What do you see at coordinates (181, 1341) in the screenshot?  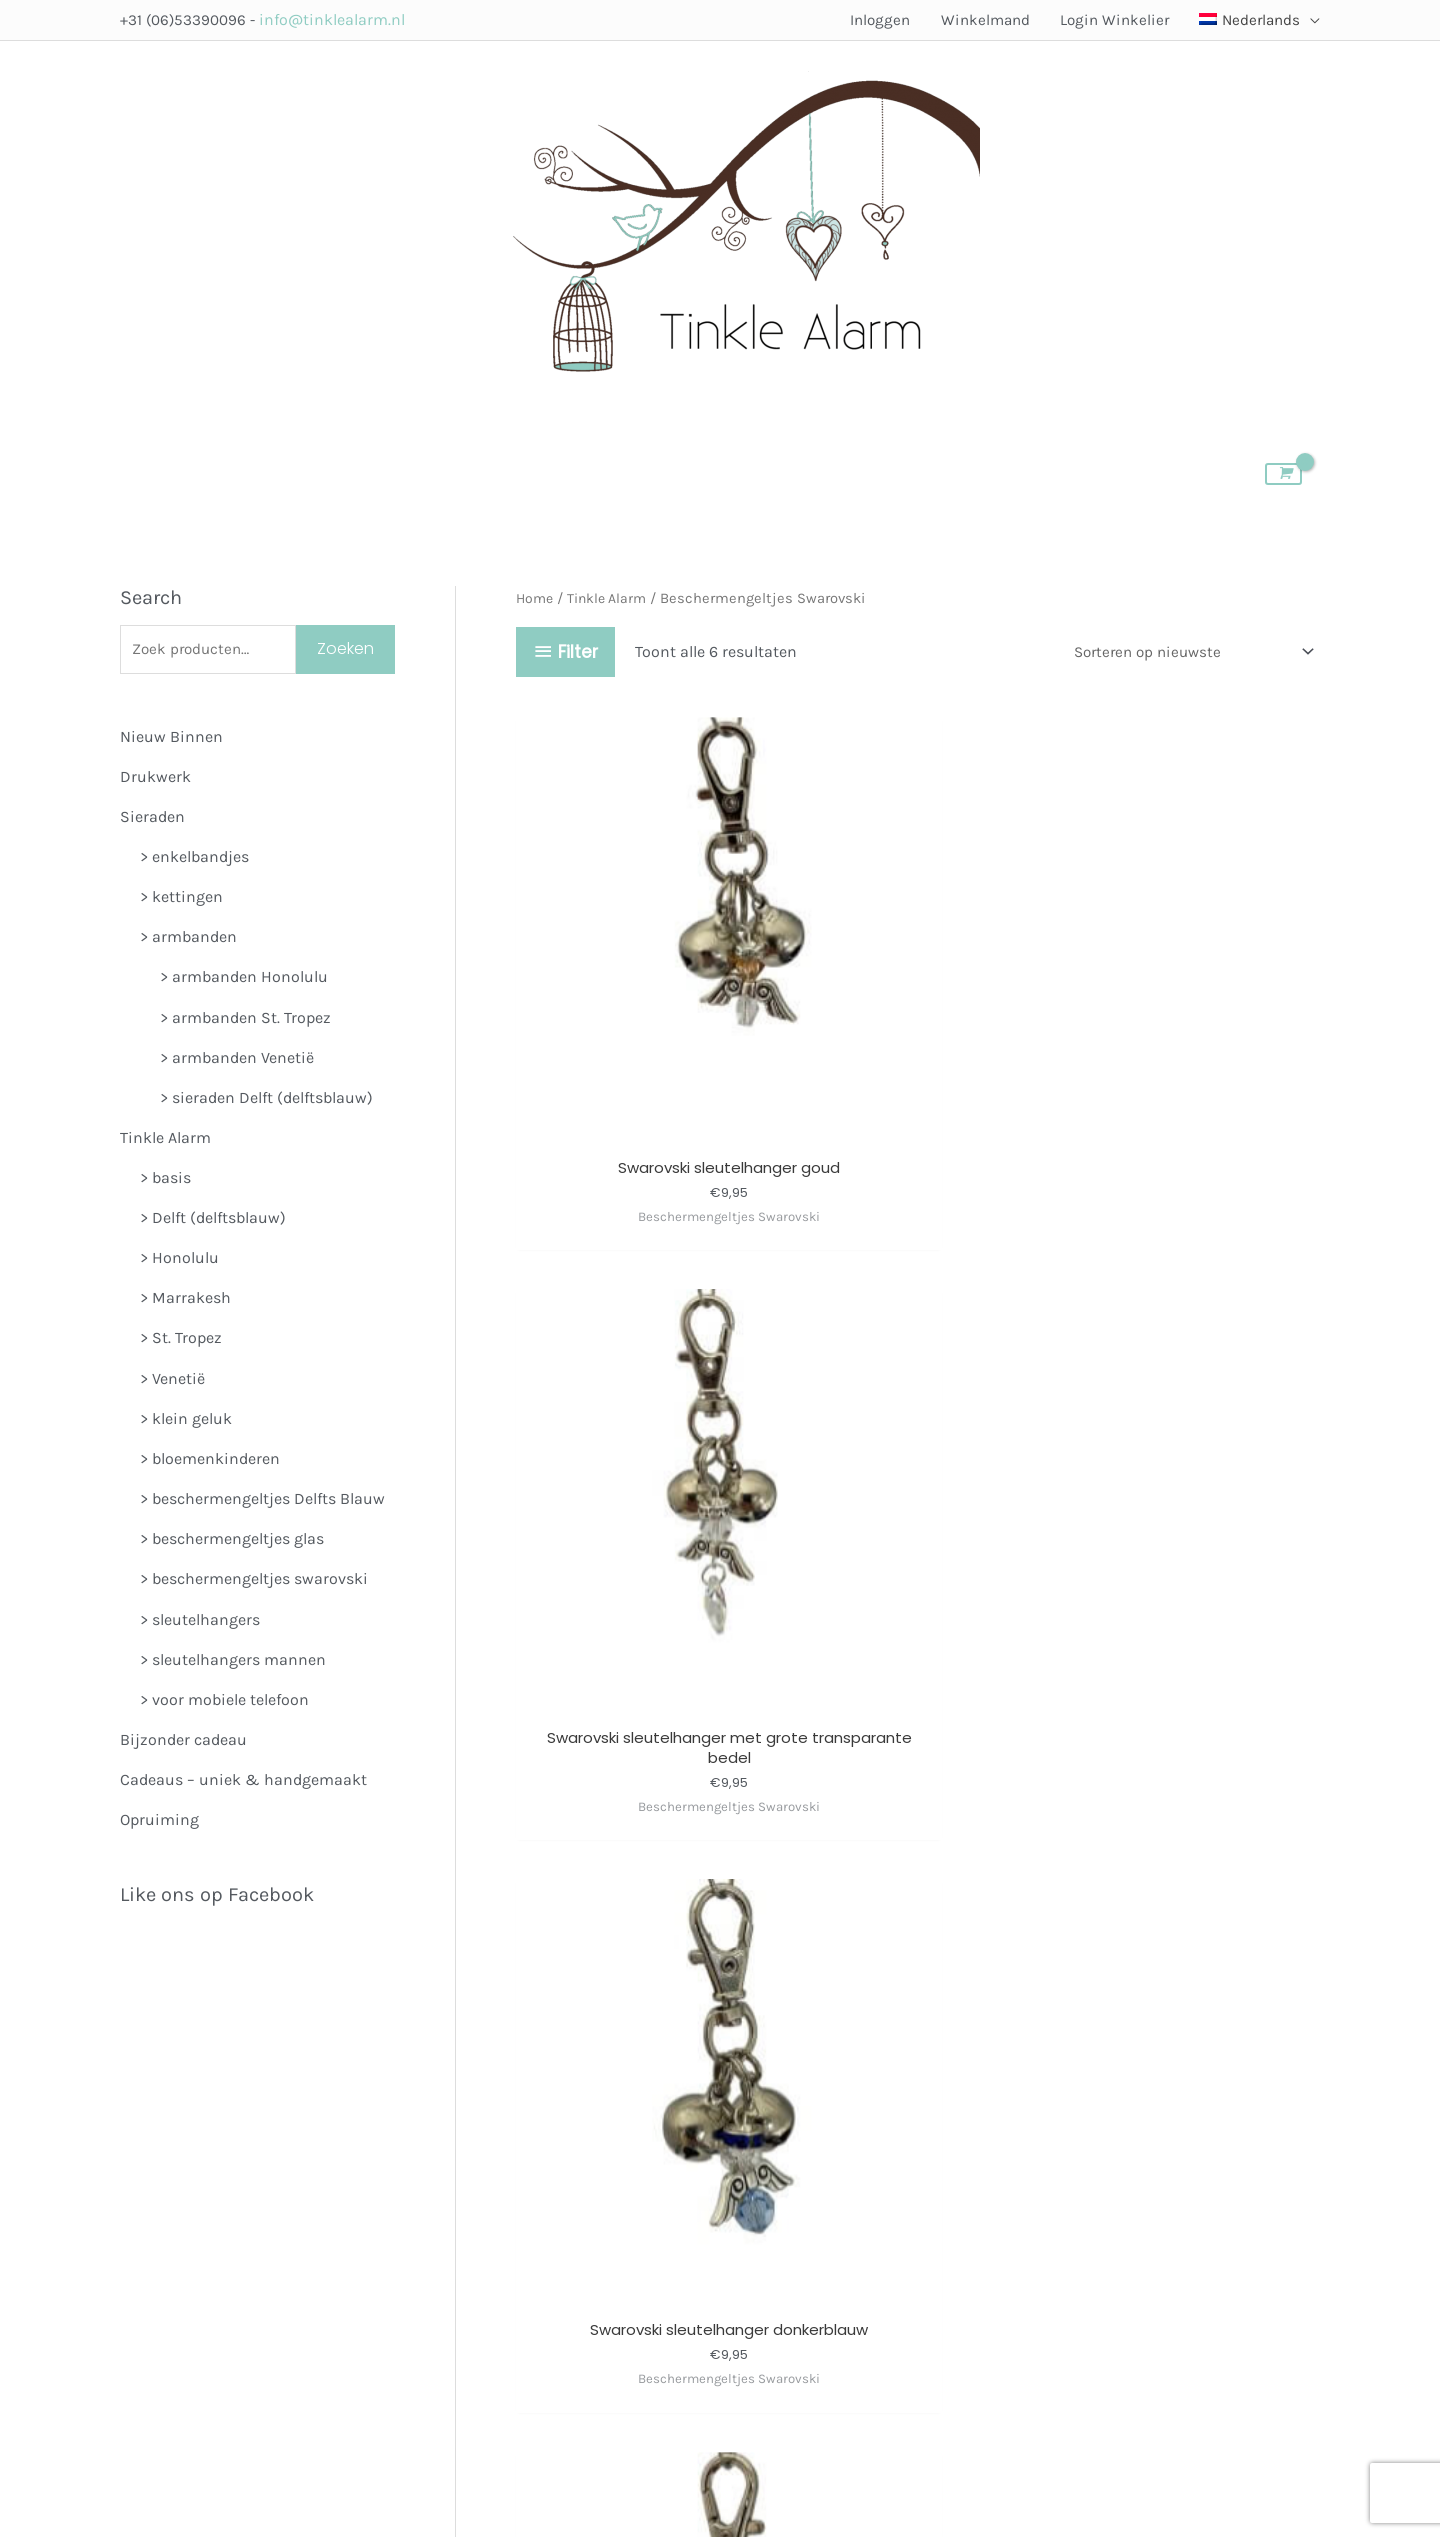 I see `> St. Tropez` at bounding box center [181, 1341].